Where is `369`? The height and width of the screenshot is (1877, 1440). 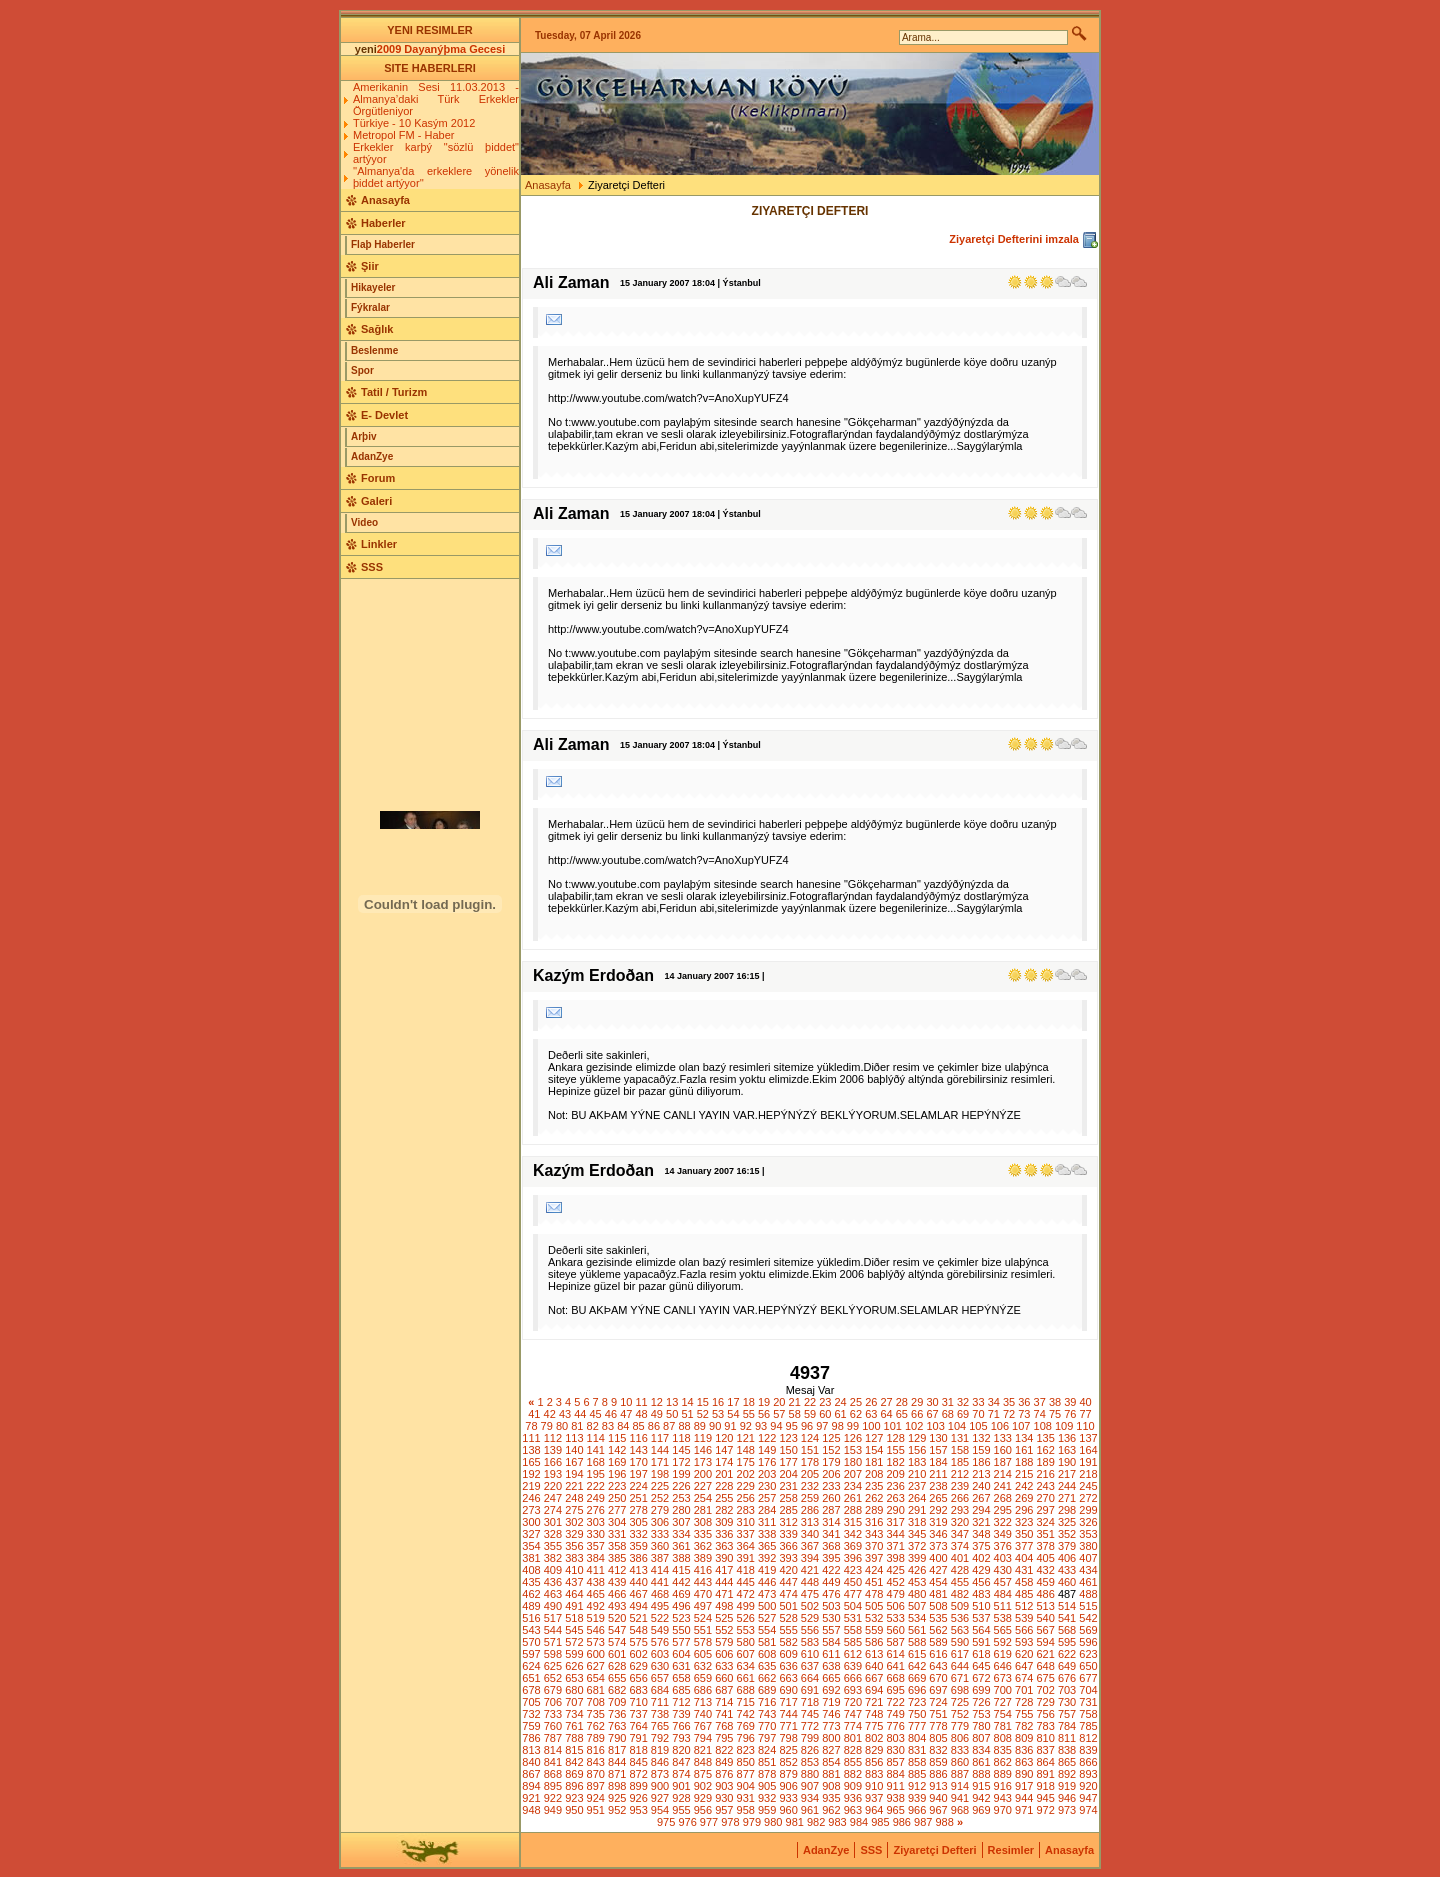
369 is located at coordinates (853, 1546).